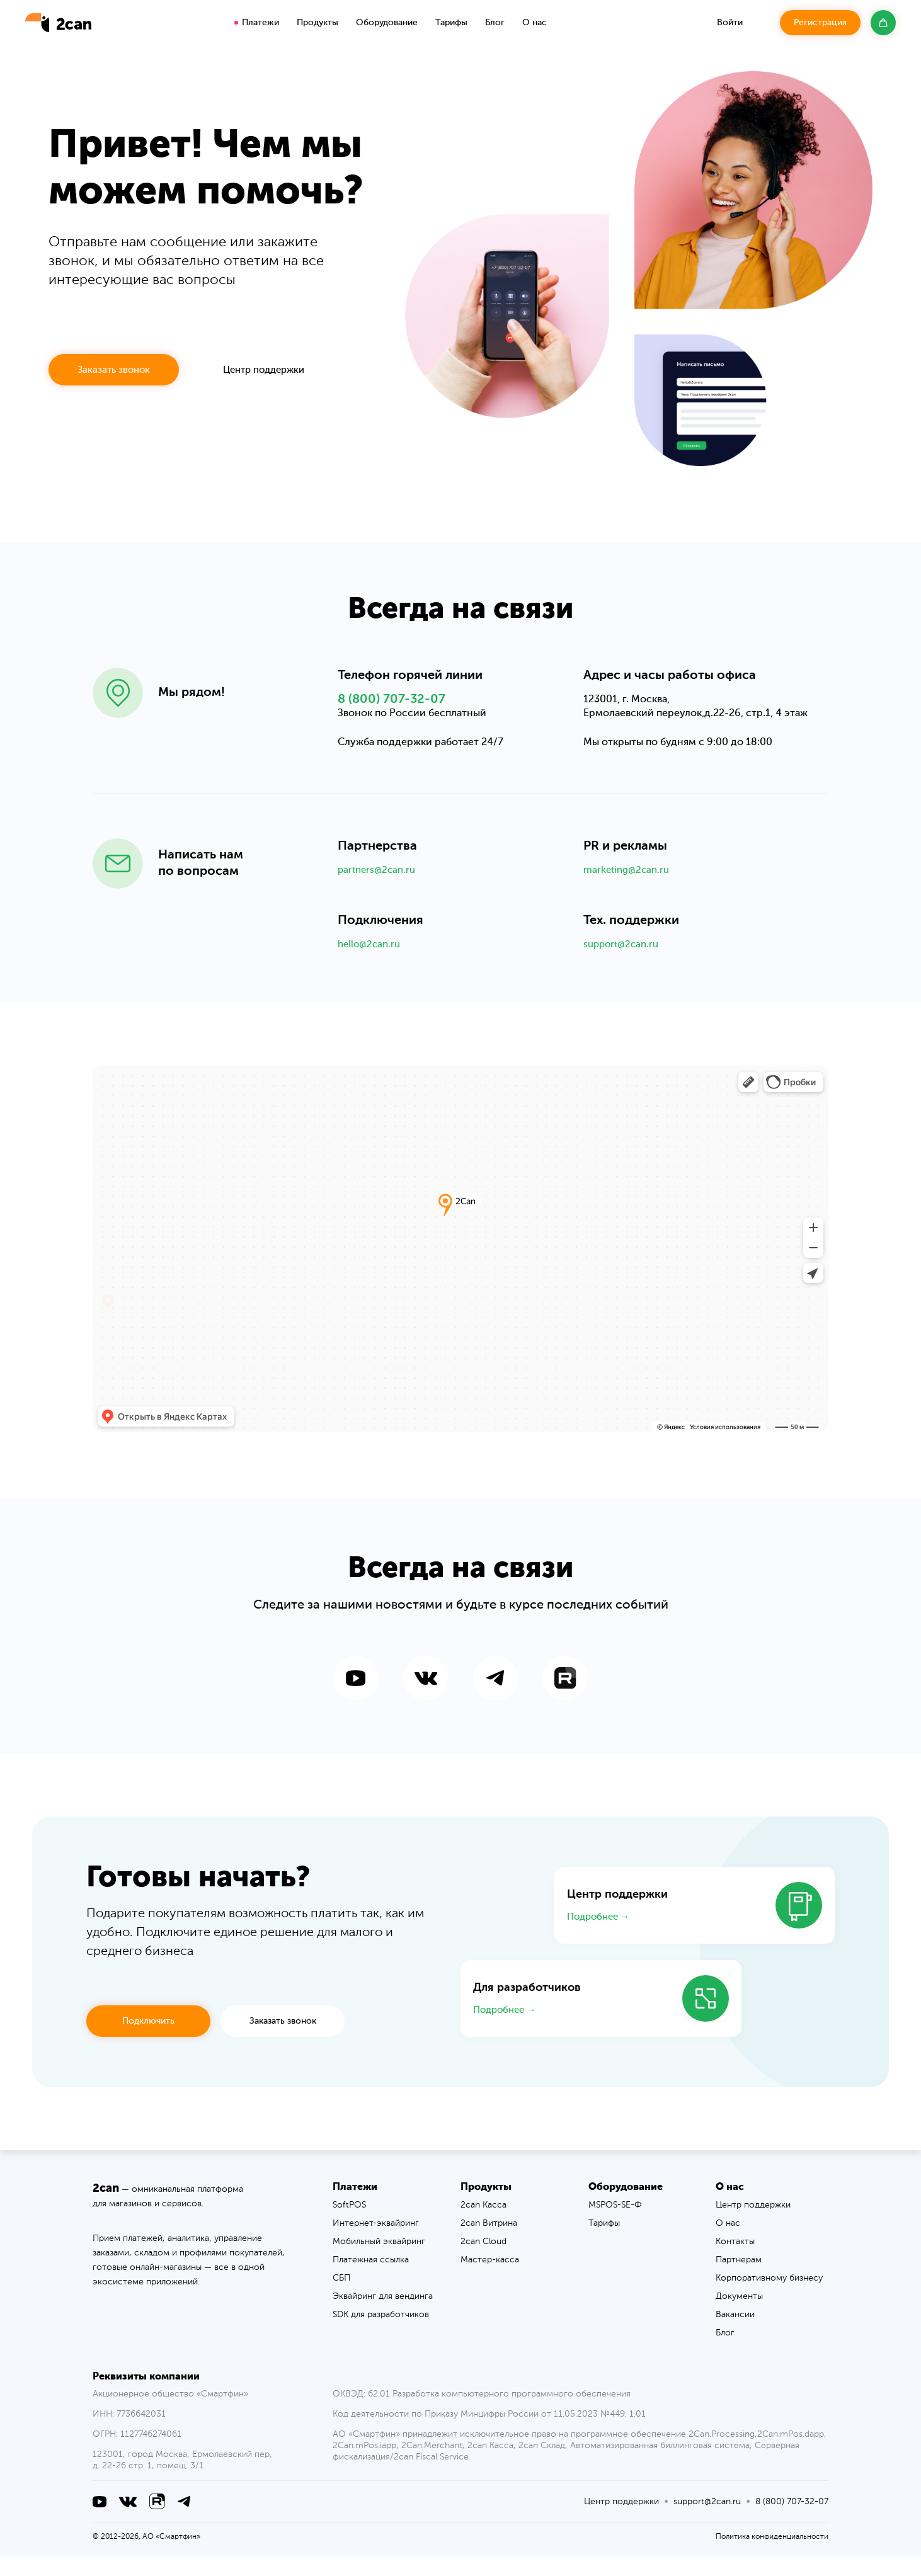  What do you see at coordinates (772, 2556) in the screenshot?
I see `Политика конфиденциальности` at bounding box center [772, 2556].